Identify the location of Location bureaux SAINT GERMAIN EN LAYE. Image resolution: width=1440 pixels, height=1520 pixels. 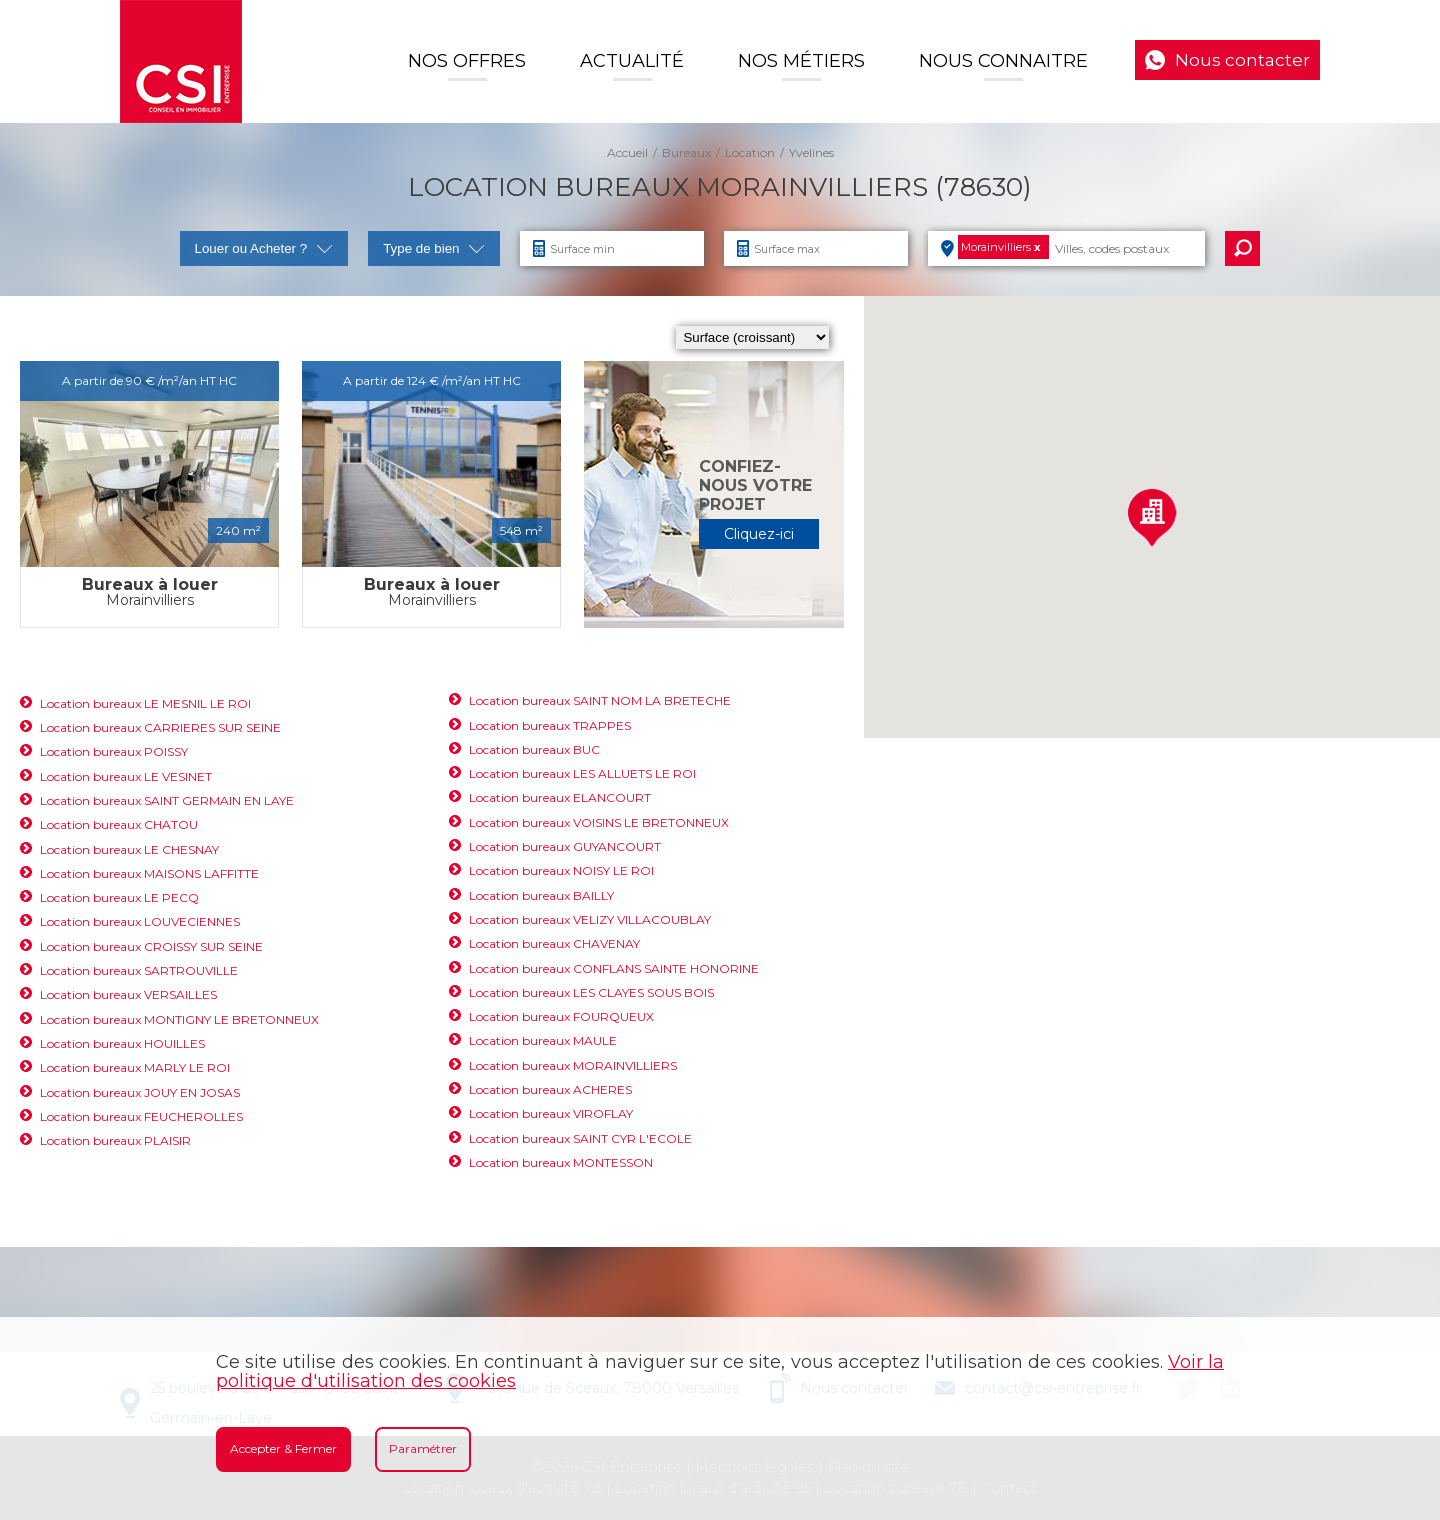
(167, 800).